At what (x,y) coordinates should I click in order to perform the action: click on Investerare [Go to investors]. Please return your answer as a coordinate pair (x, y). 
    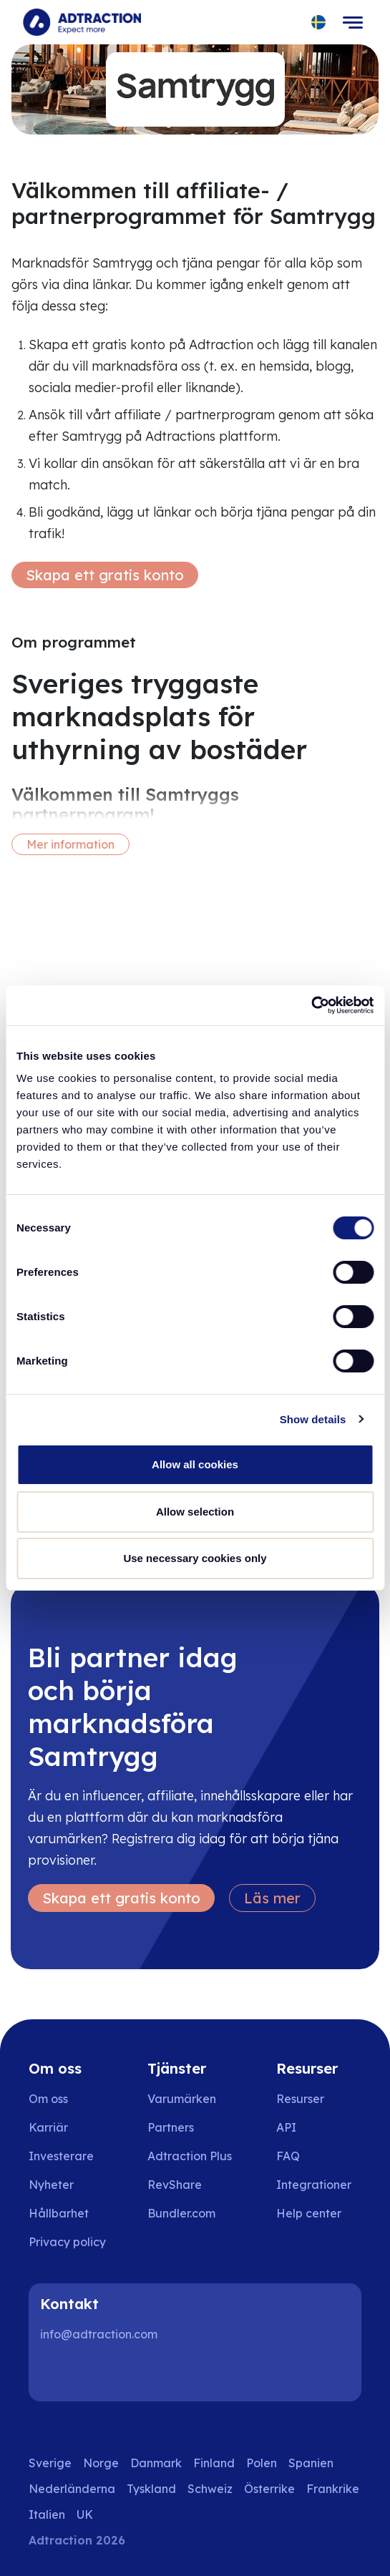
    Looking at the image, I should click on (61, 2156).